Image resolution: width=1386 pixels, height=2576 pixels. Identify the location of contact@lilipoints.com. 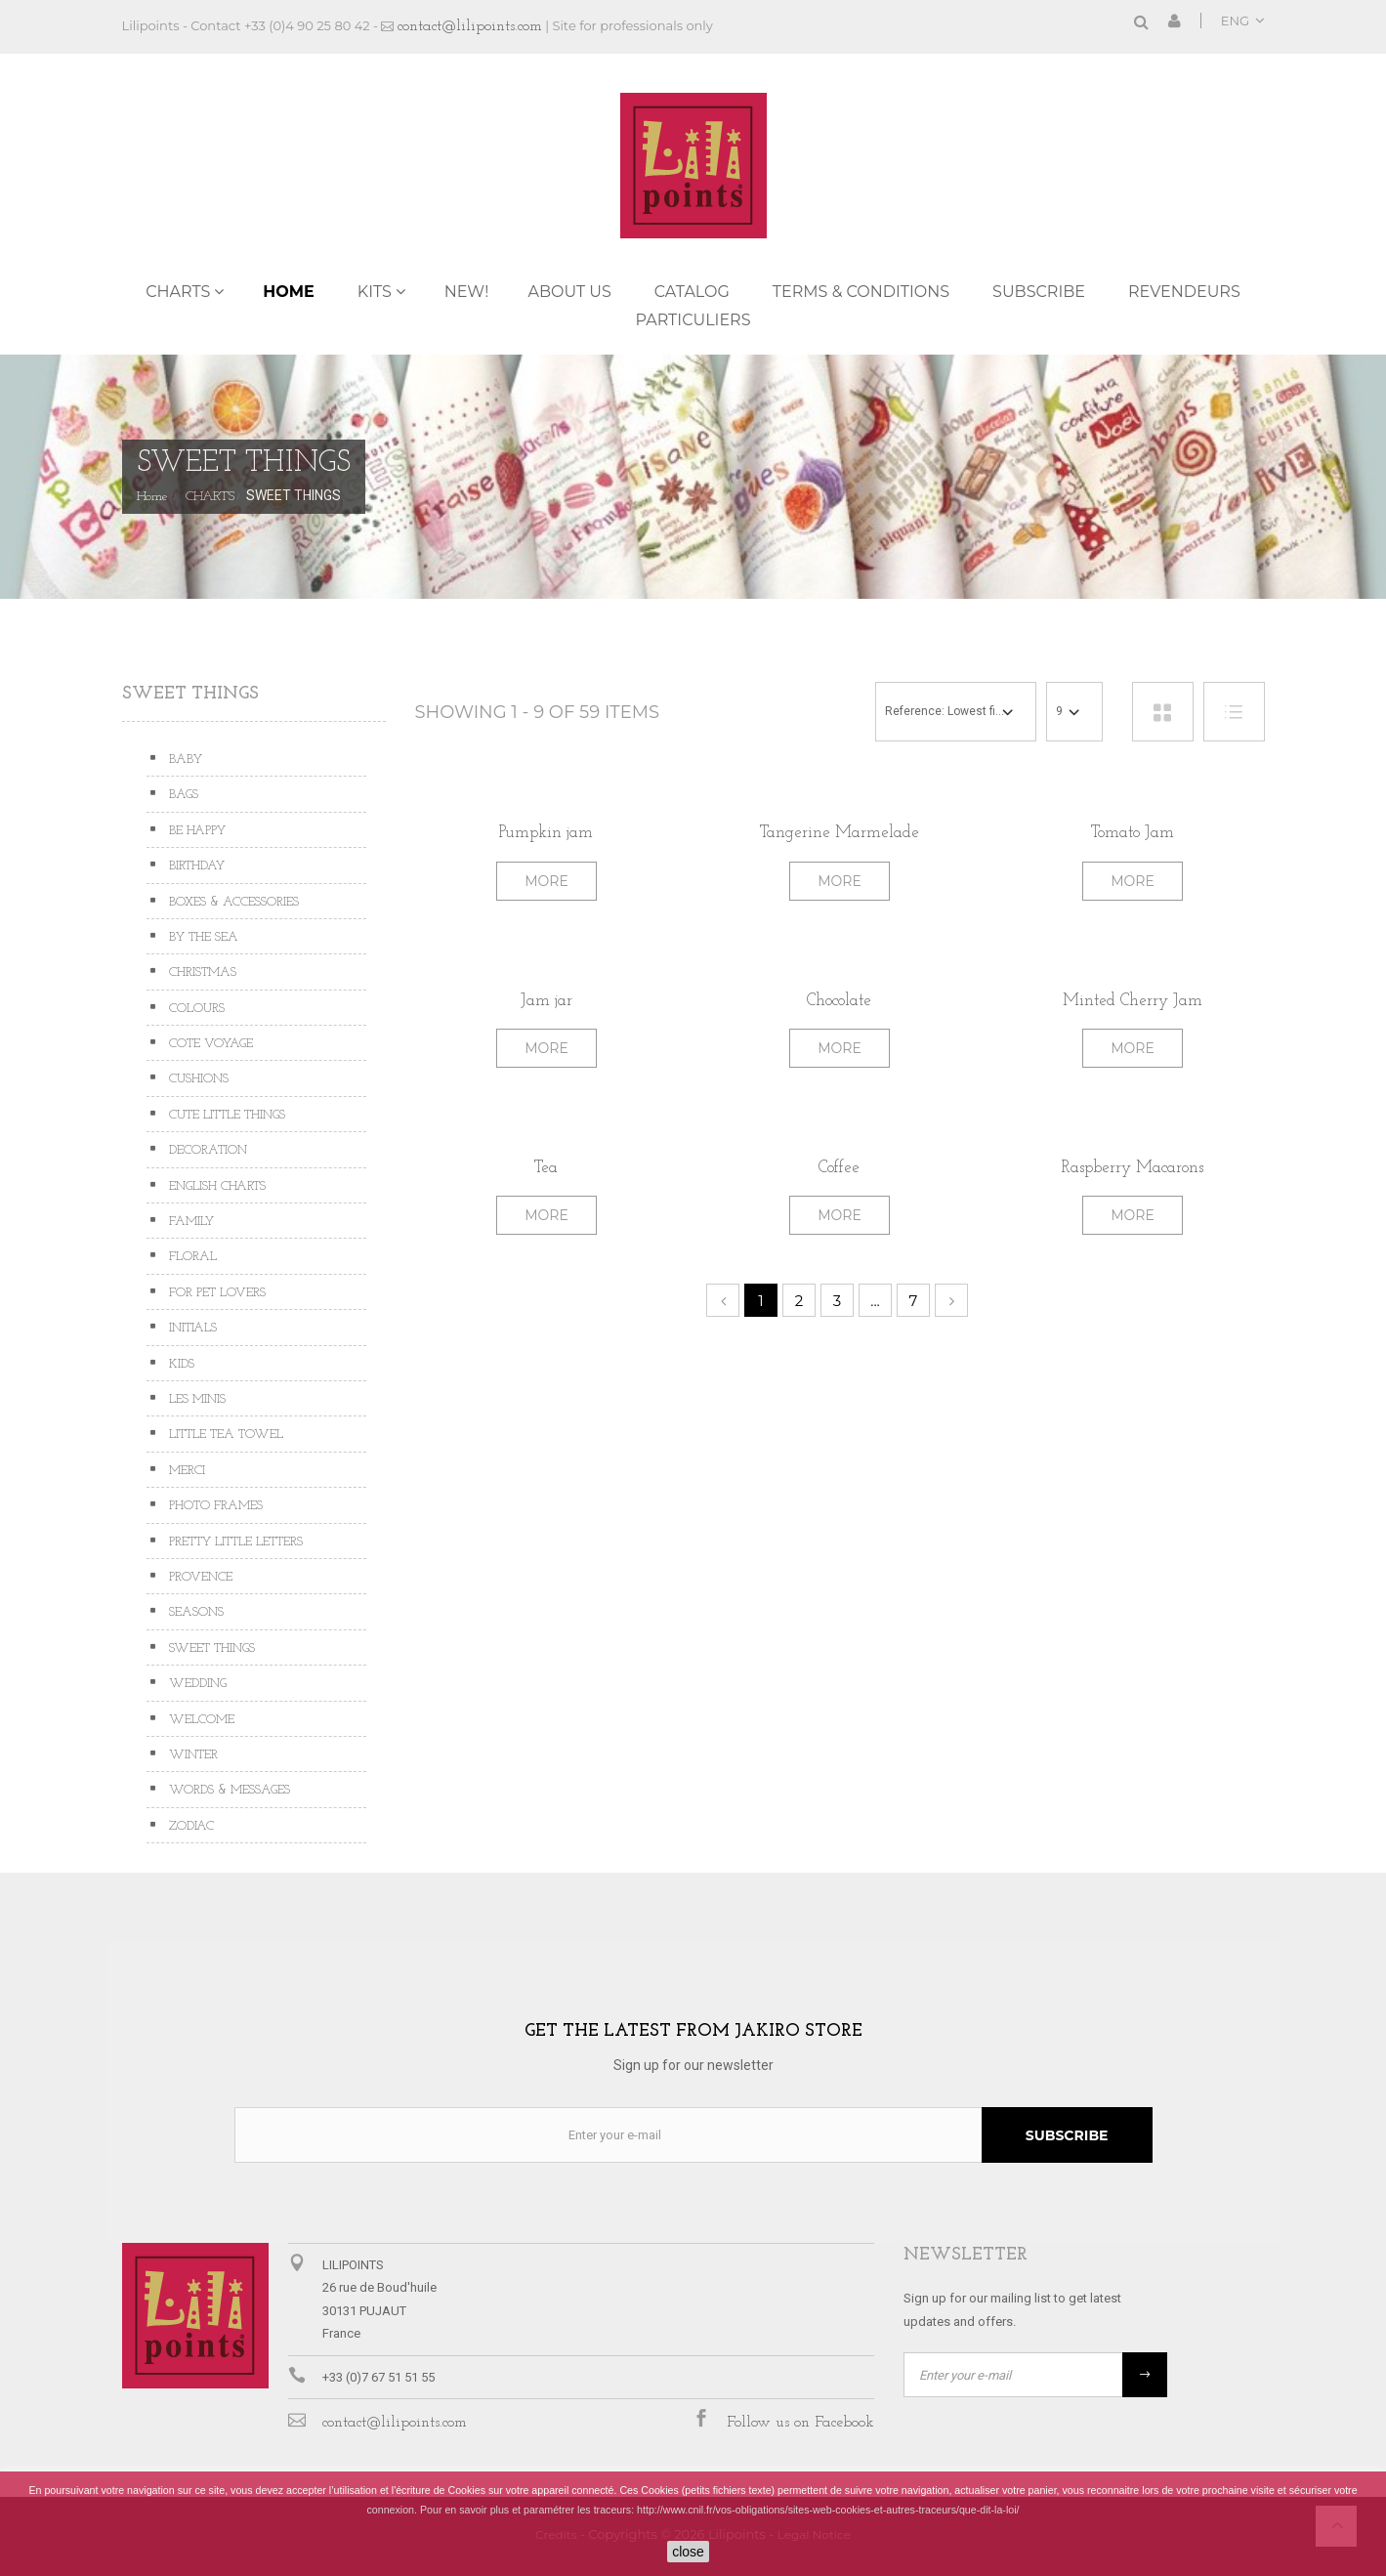
(470, 26).